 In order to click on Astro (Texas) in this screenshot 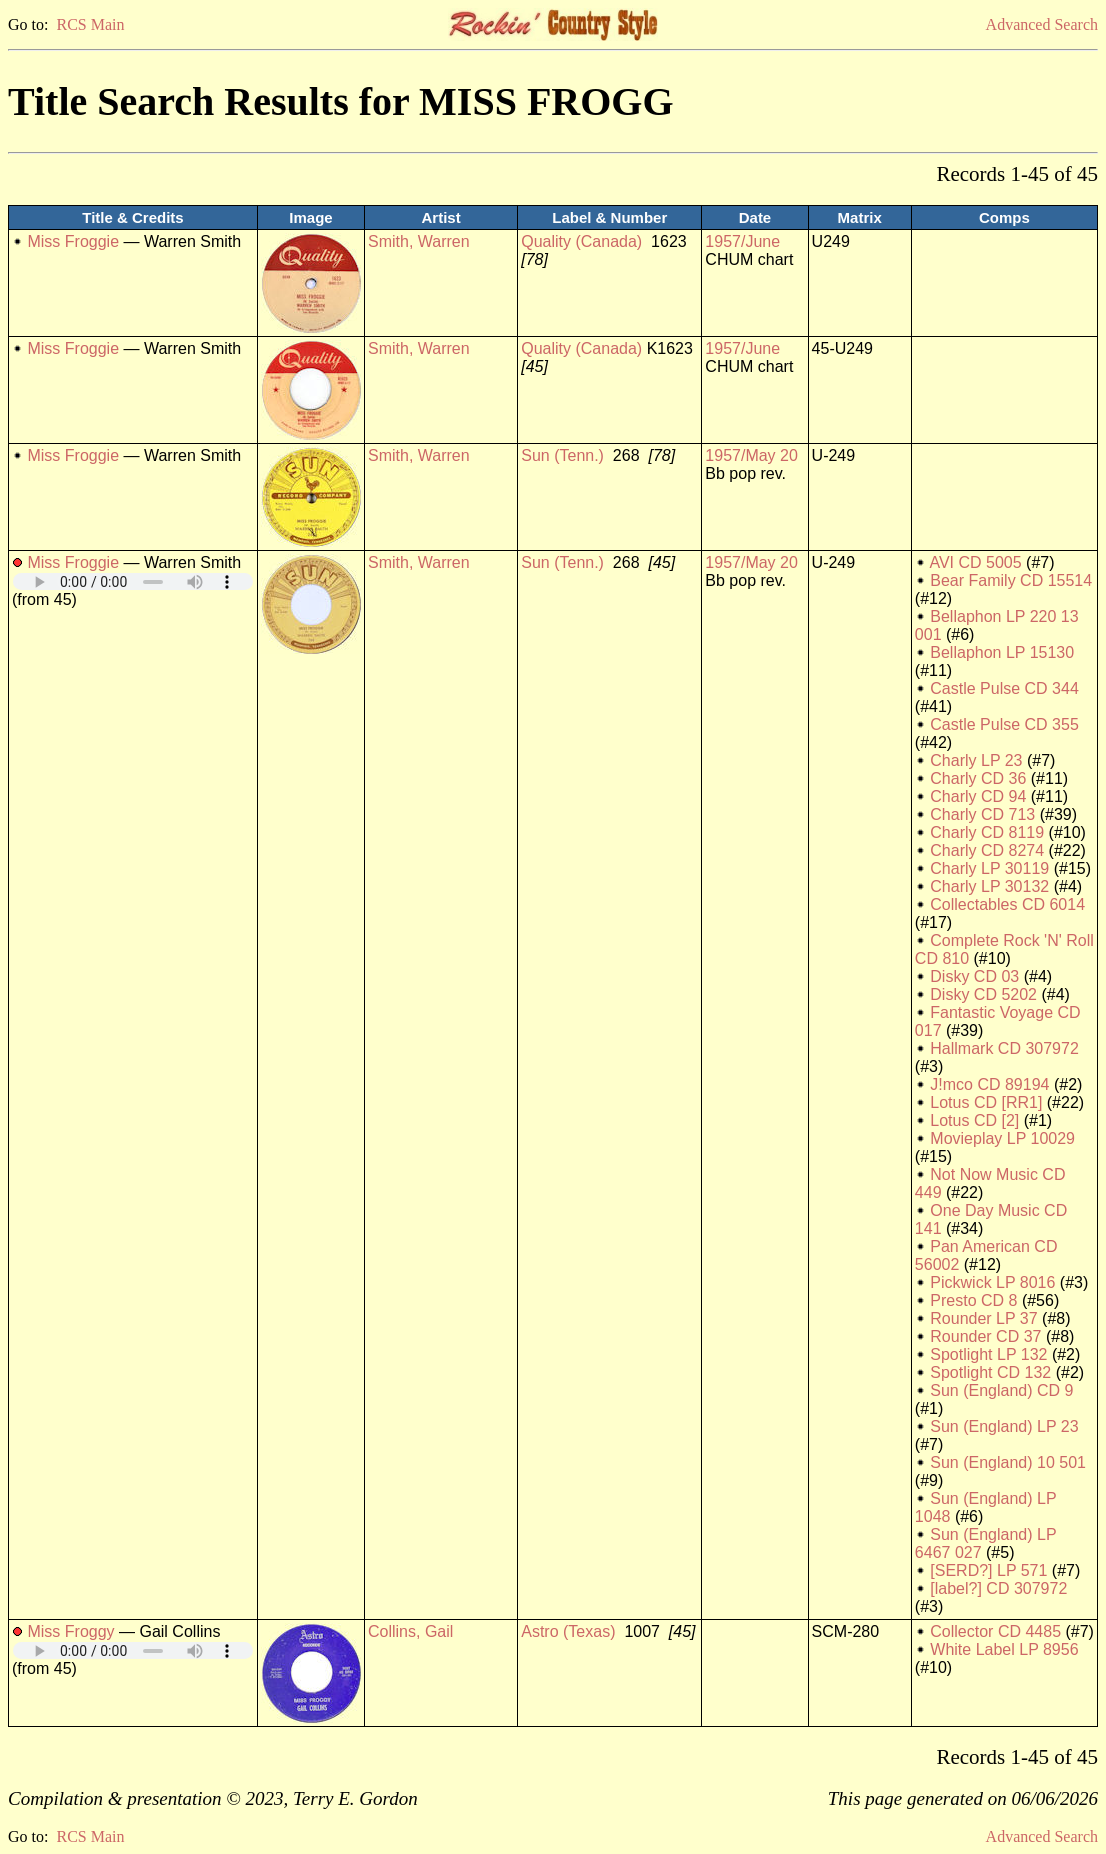, I will do `click(568, 1631)`.